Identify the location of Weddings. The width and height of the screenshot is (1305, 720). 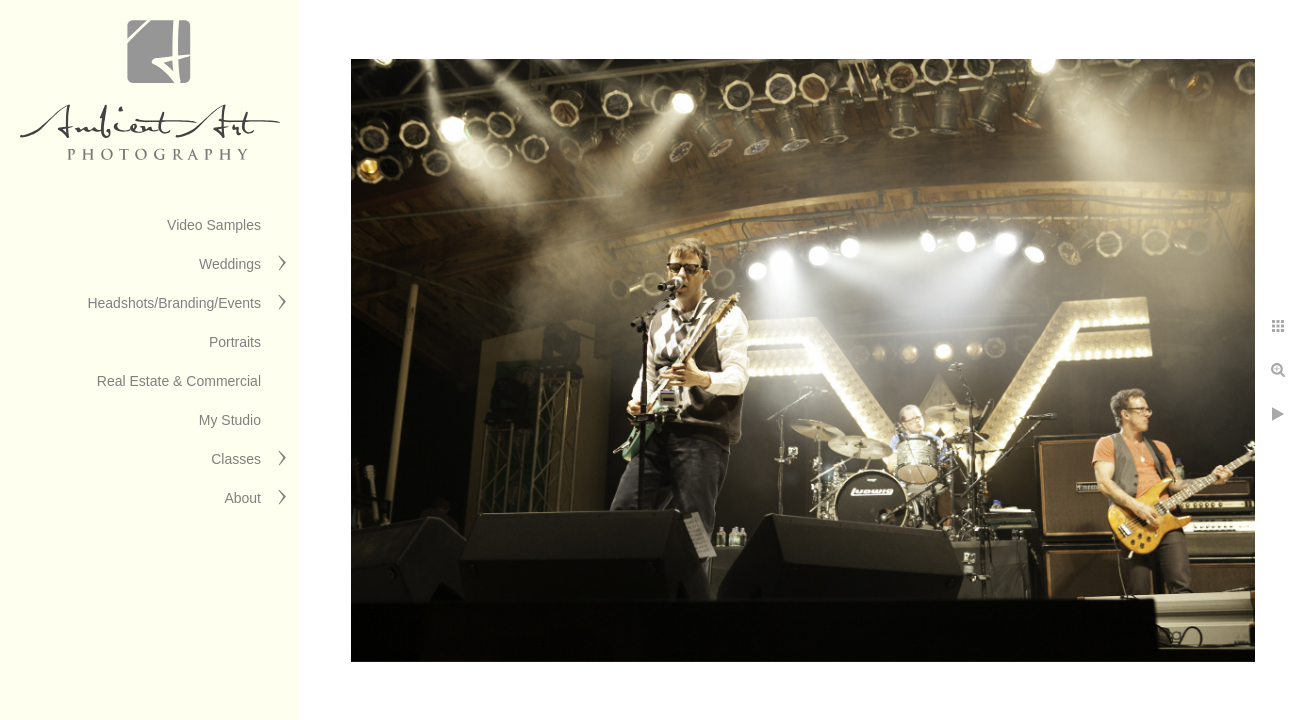
(230, 264).